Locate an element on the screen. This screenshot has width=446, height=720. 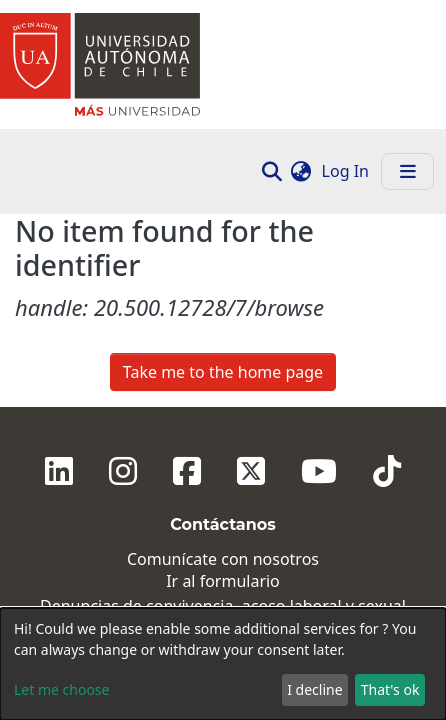
[Instagram] is located at coordinates (123, 278).